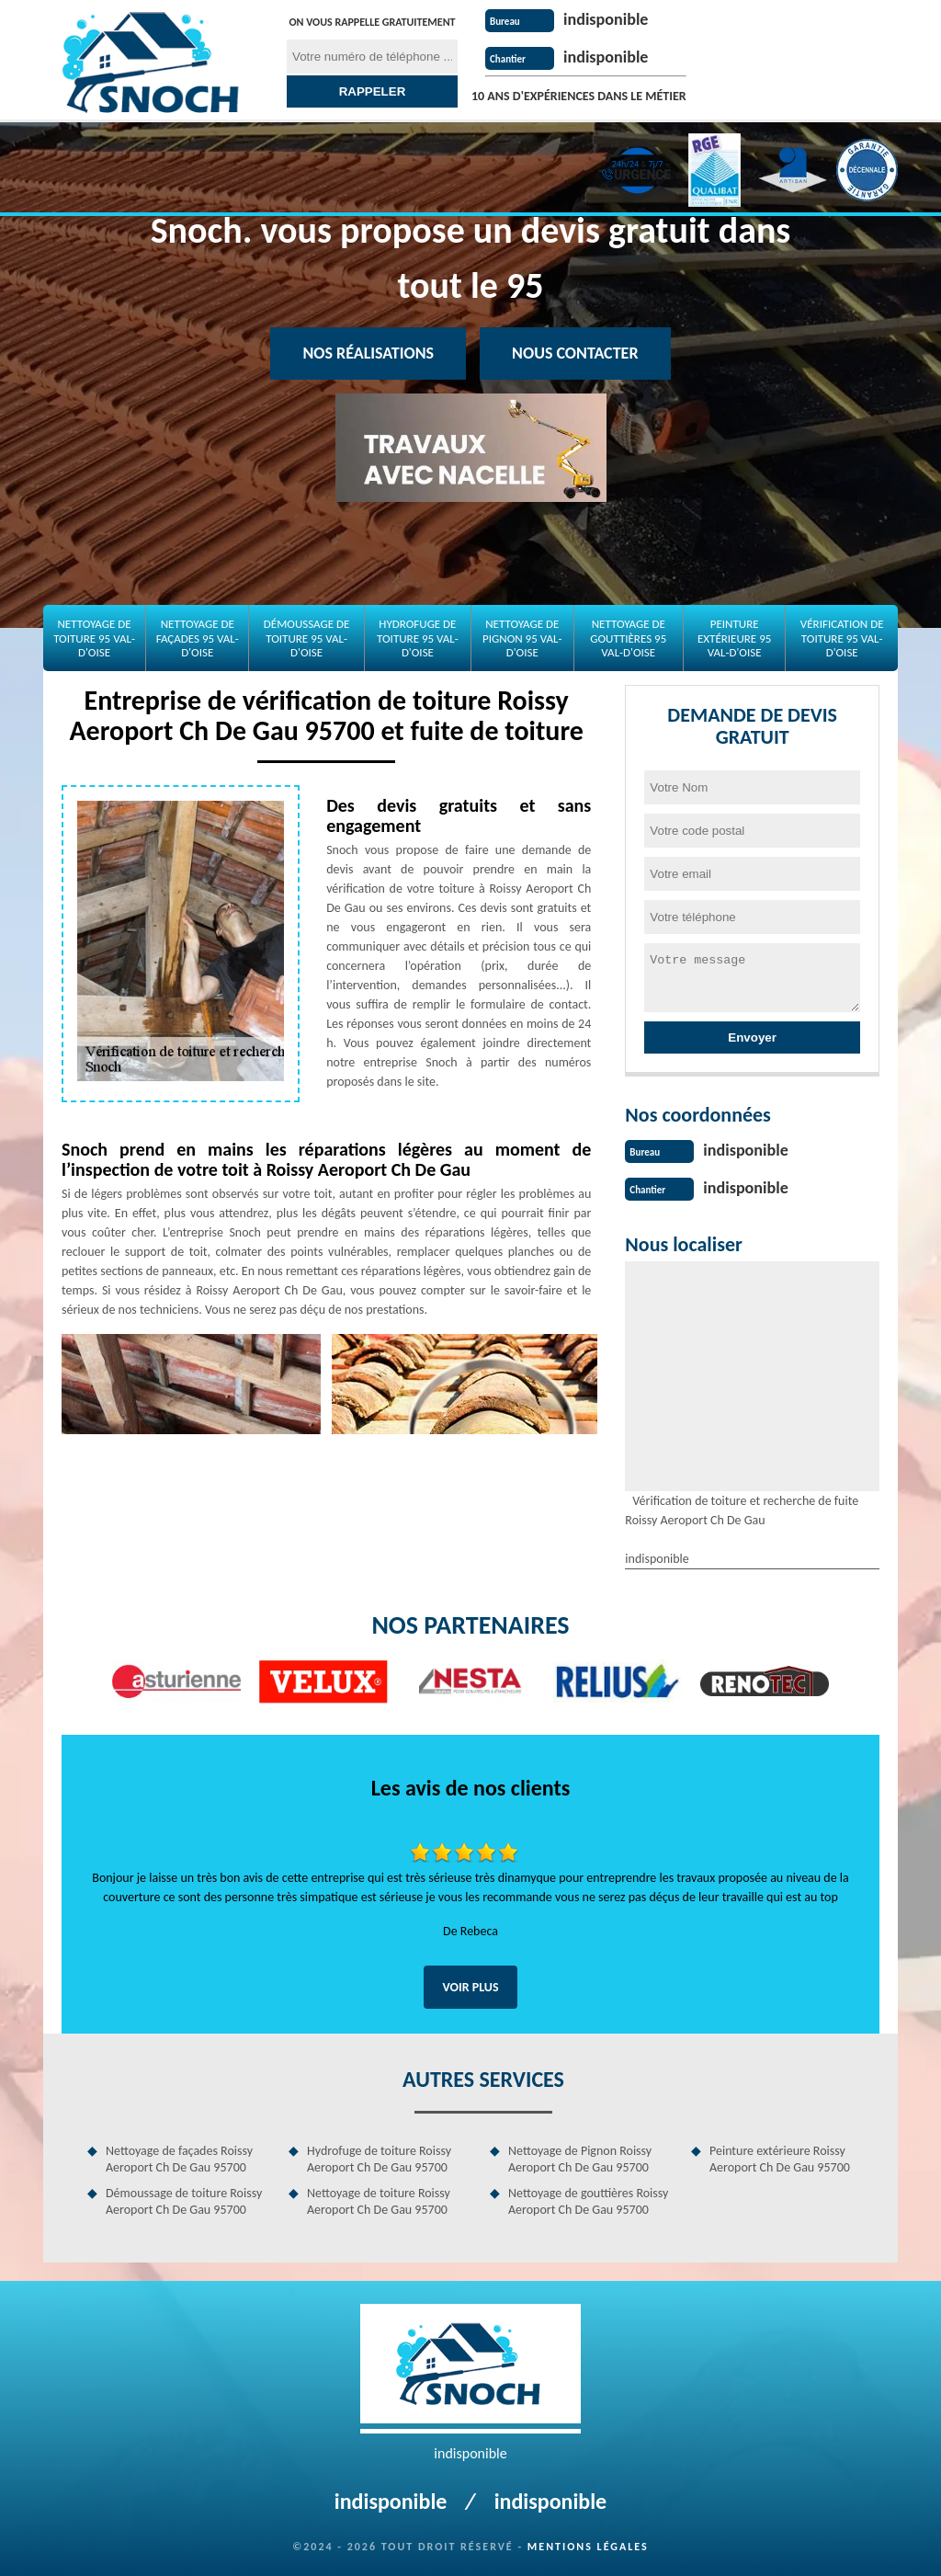  Describe the element at coordinates (184, 2199) in the screenshot. I see `Démoussage de toiture Roissy Aeroport Ch De Gau 95700` at that location.